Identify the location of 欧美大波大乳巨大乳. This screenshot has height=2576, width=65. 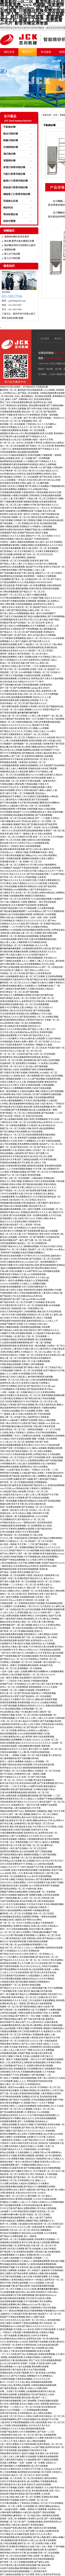
(22, 619).